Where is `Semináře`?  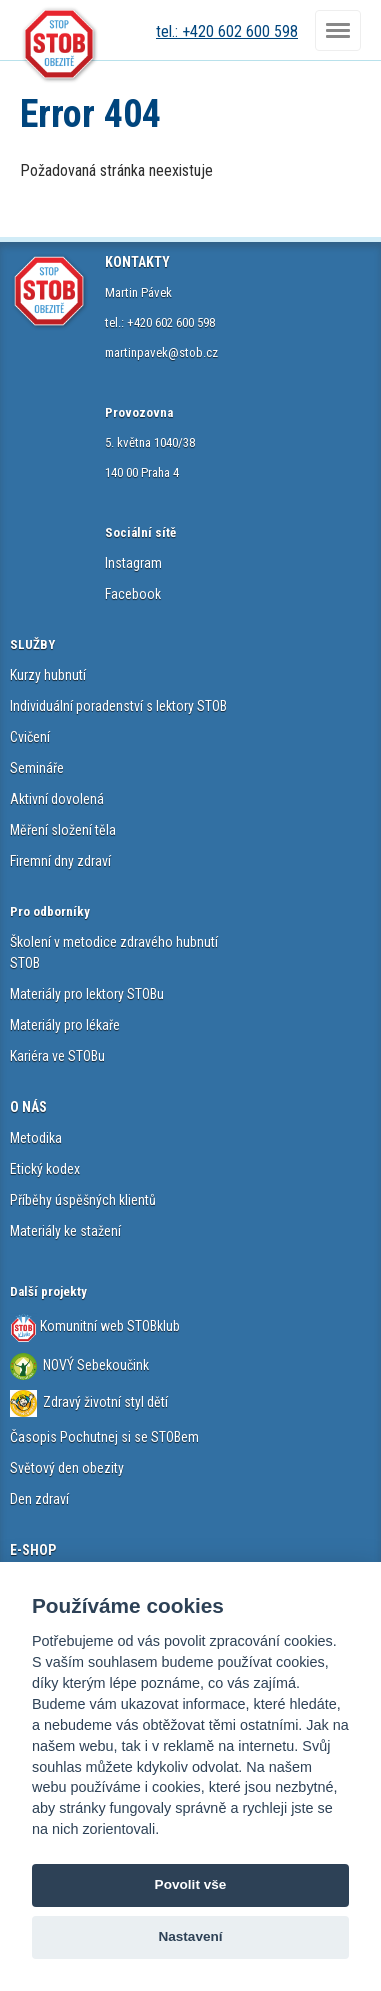
Semináře is located at coordinates (37, 768).